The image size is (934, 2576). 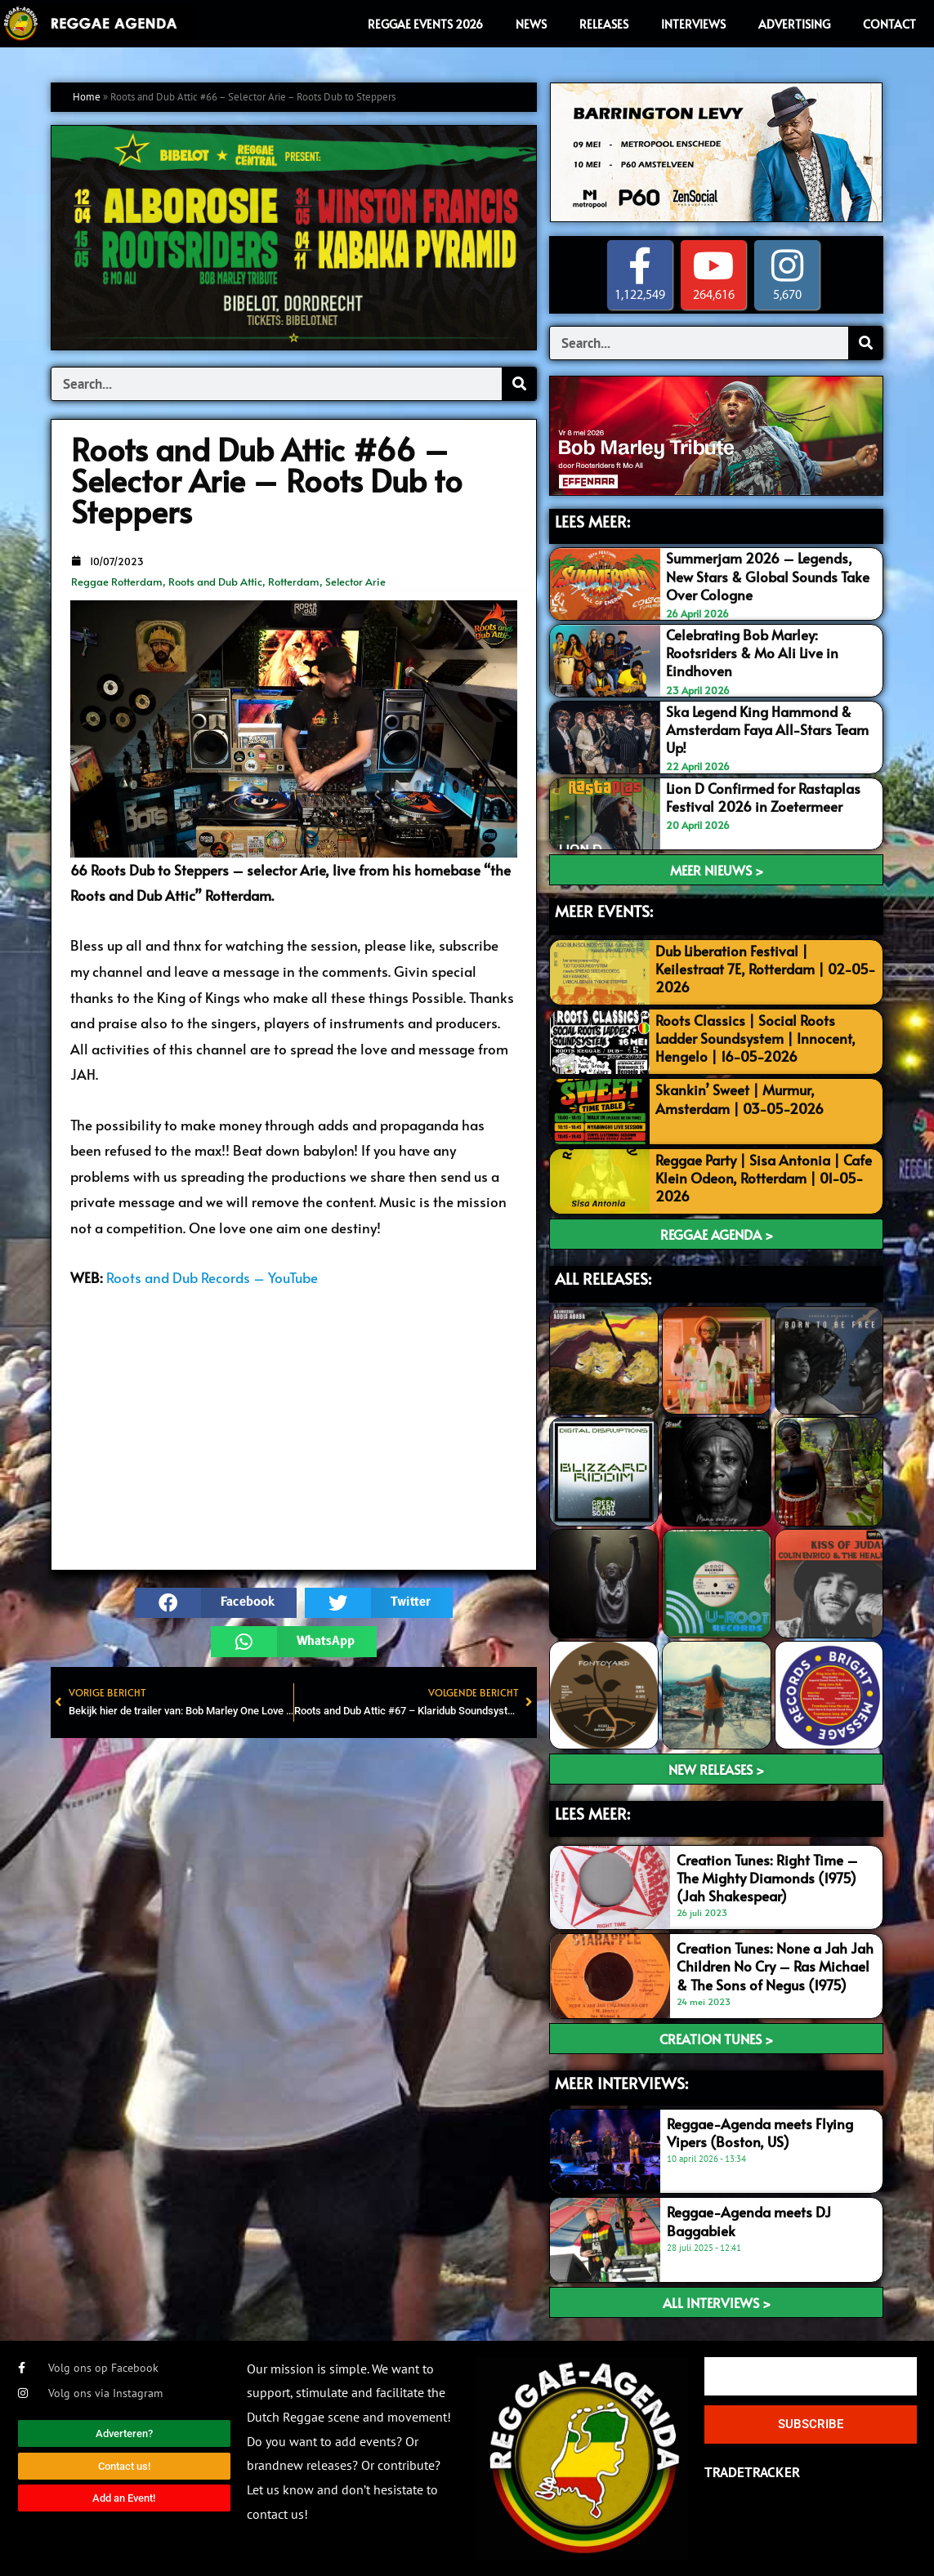 I want to click on Reggae Rotterdam, so click(x=117, y=581).